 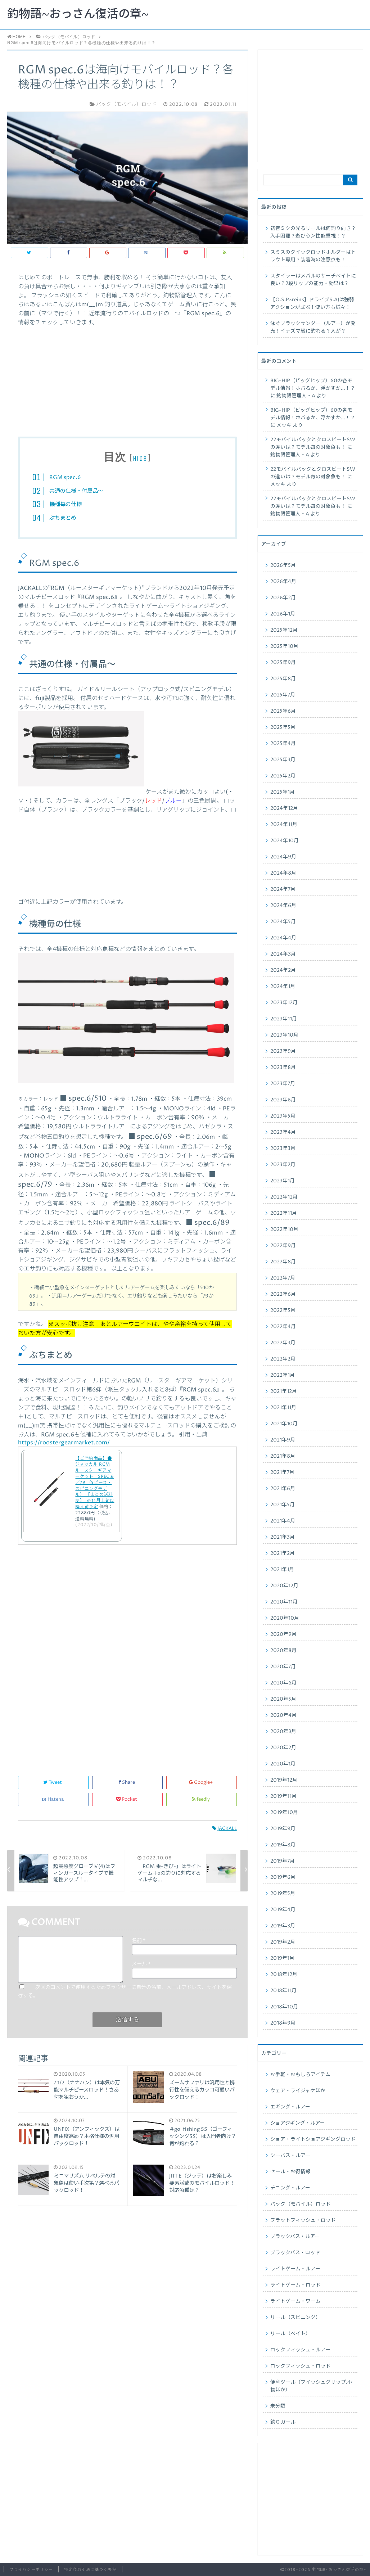 What do you see at coordinates (283, 954) in the screenshot?
I see `2024年3月` at bounding box center [283, 954].